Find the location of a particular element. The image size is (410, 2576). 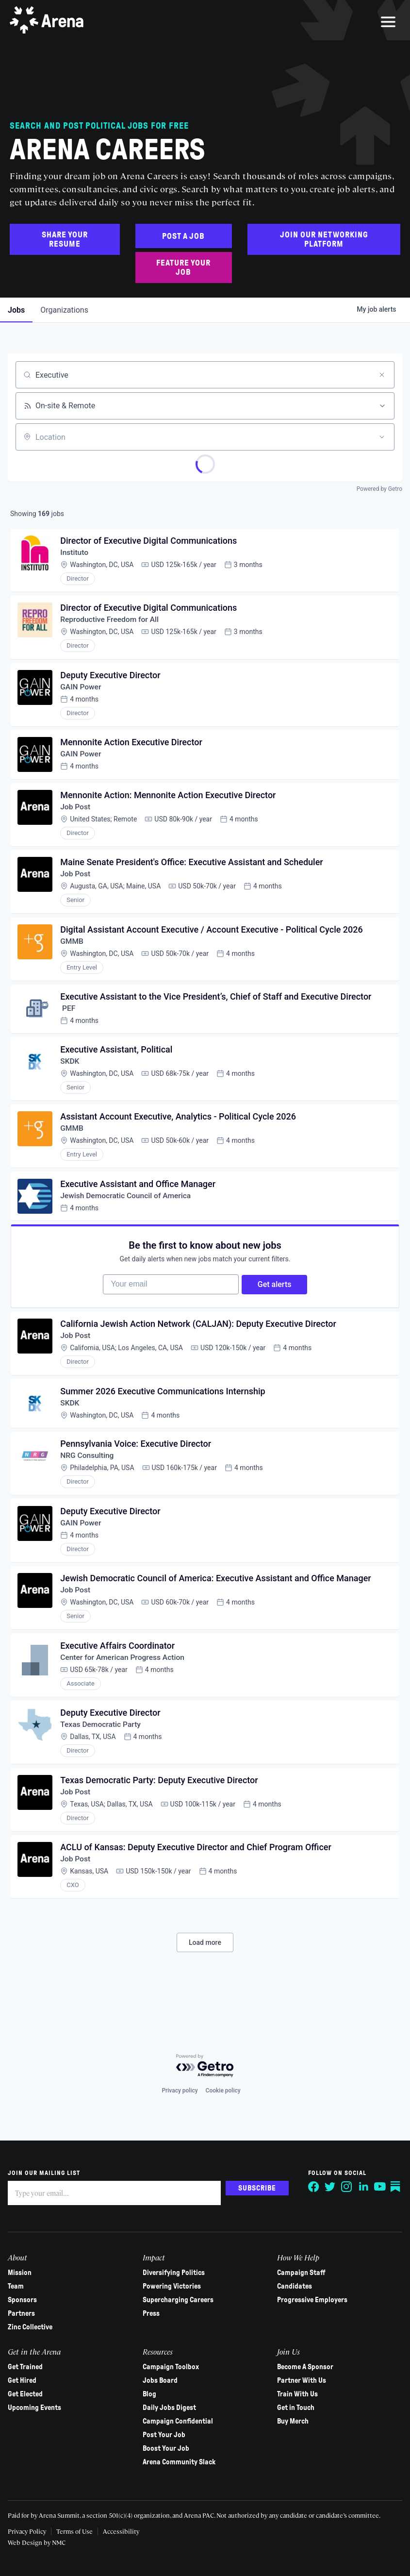

Feature Your Job is located at coordinates (183, 267).